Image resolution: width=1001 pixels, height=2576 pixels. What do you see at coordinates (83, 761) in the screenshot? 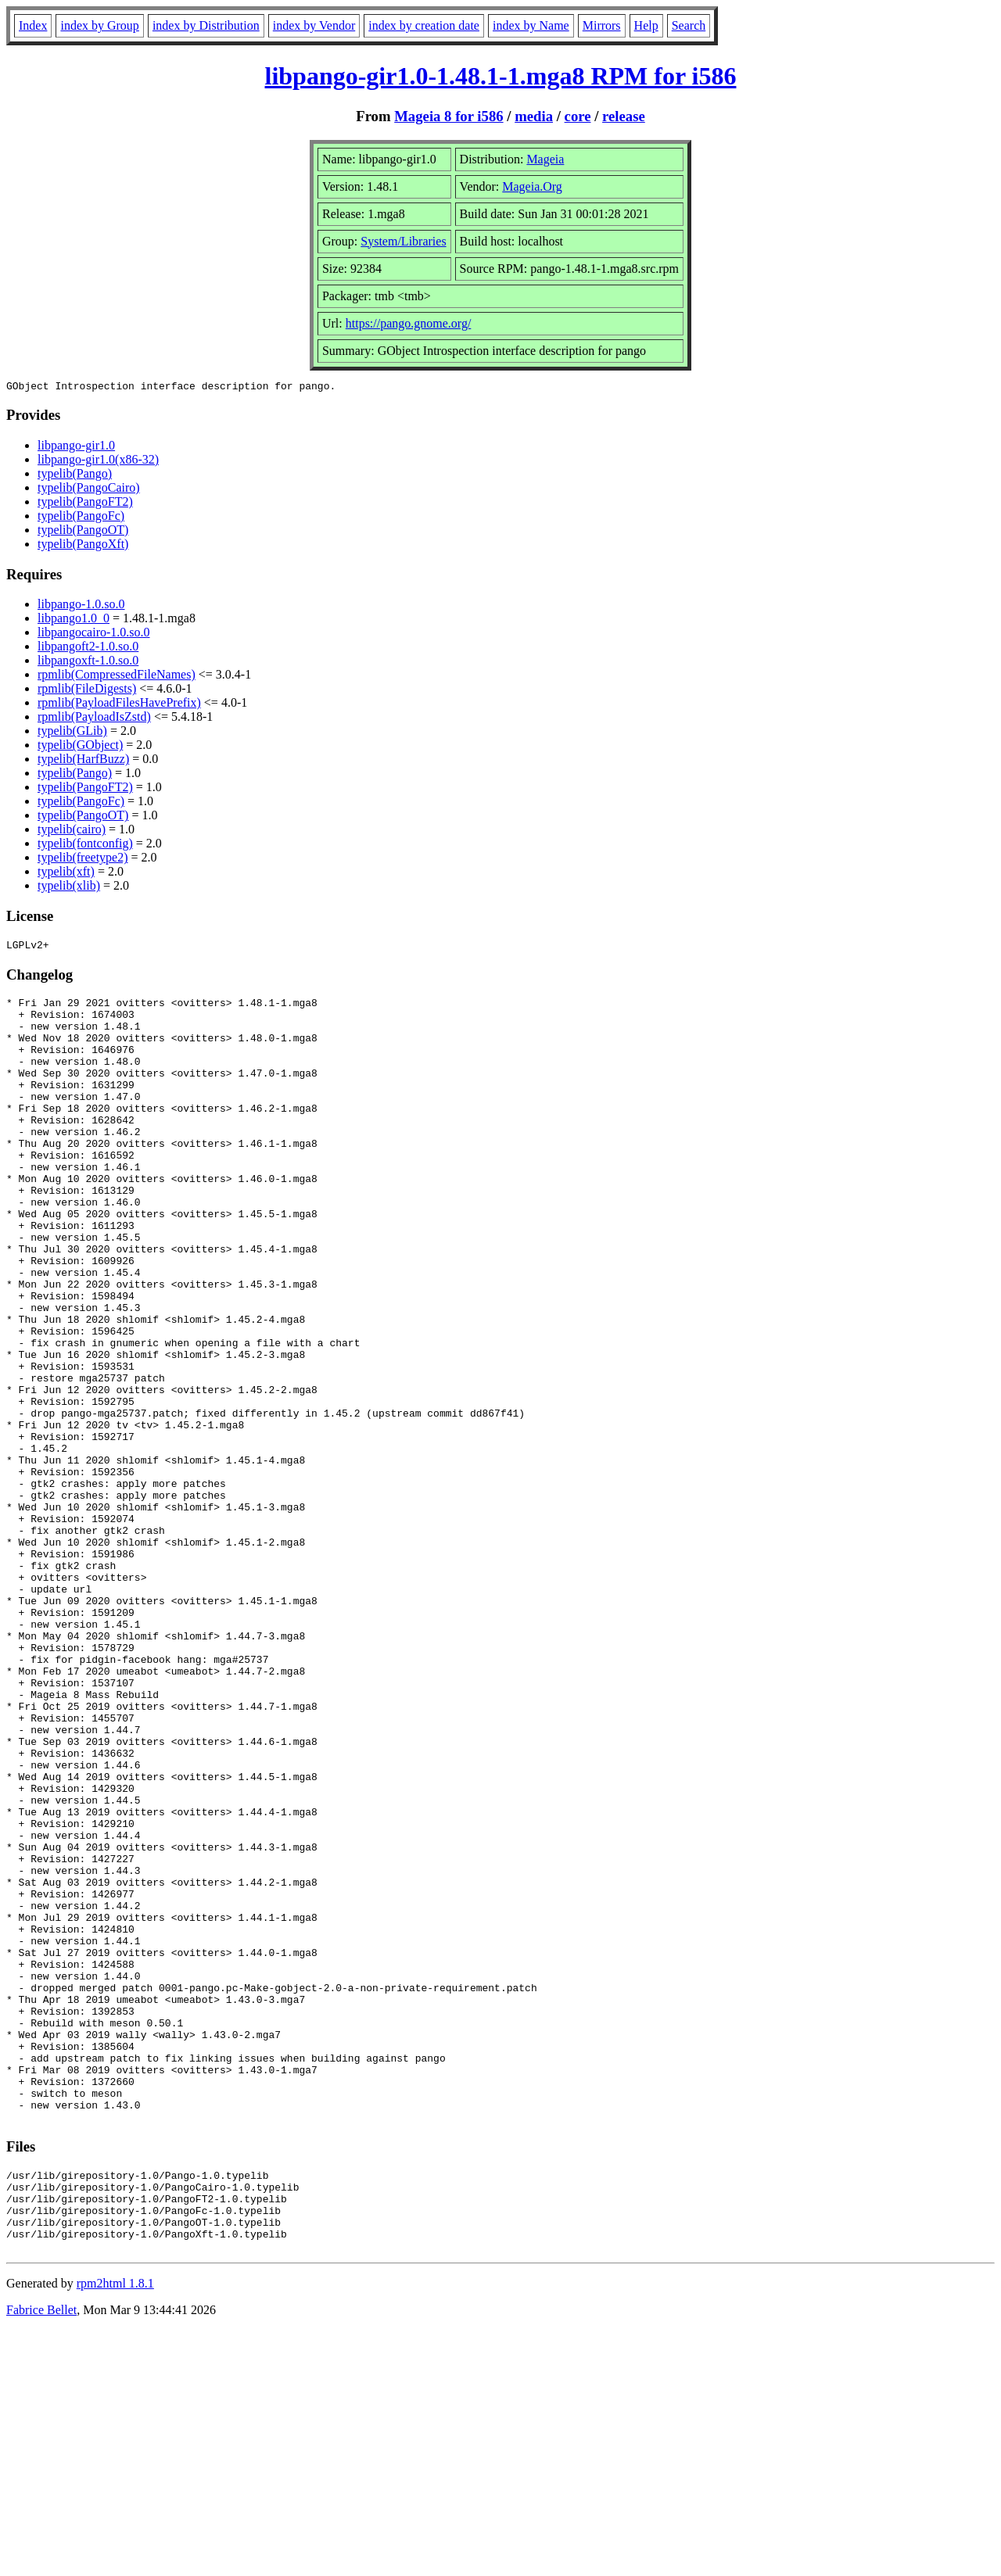
I see `typelib(HarfBuzz)` at bounding box center [83, 761].